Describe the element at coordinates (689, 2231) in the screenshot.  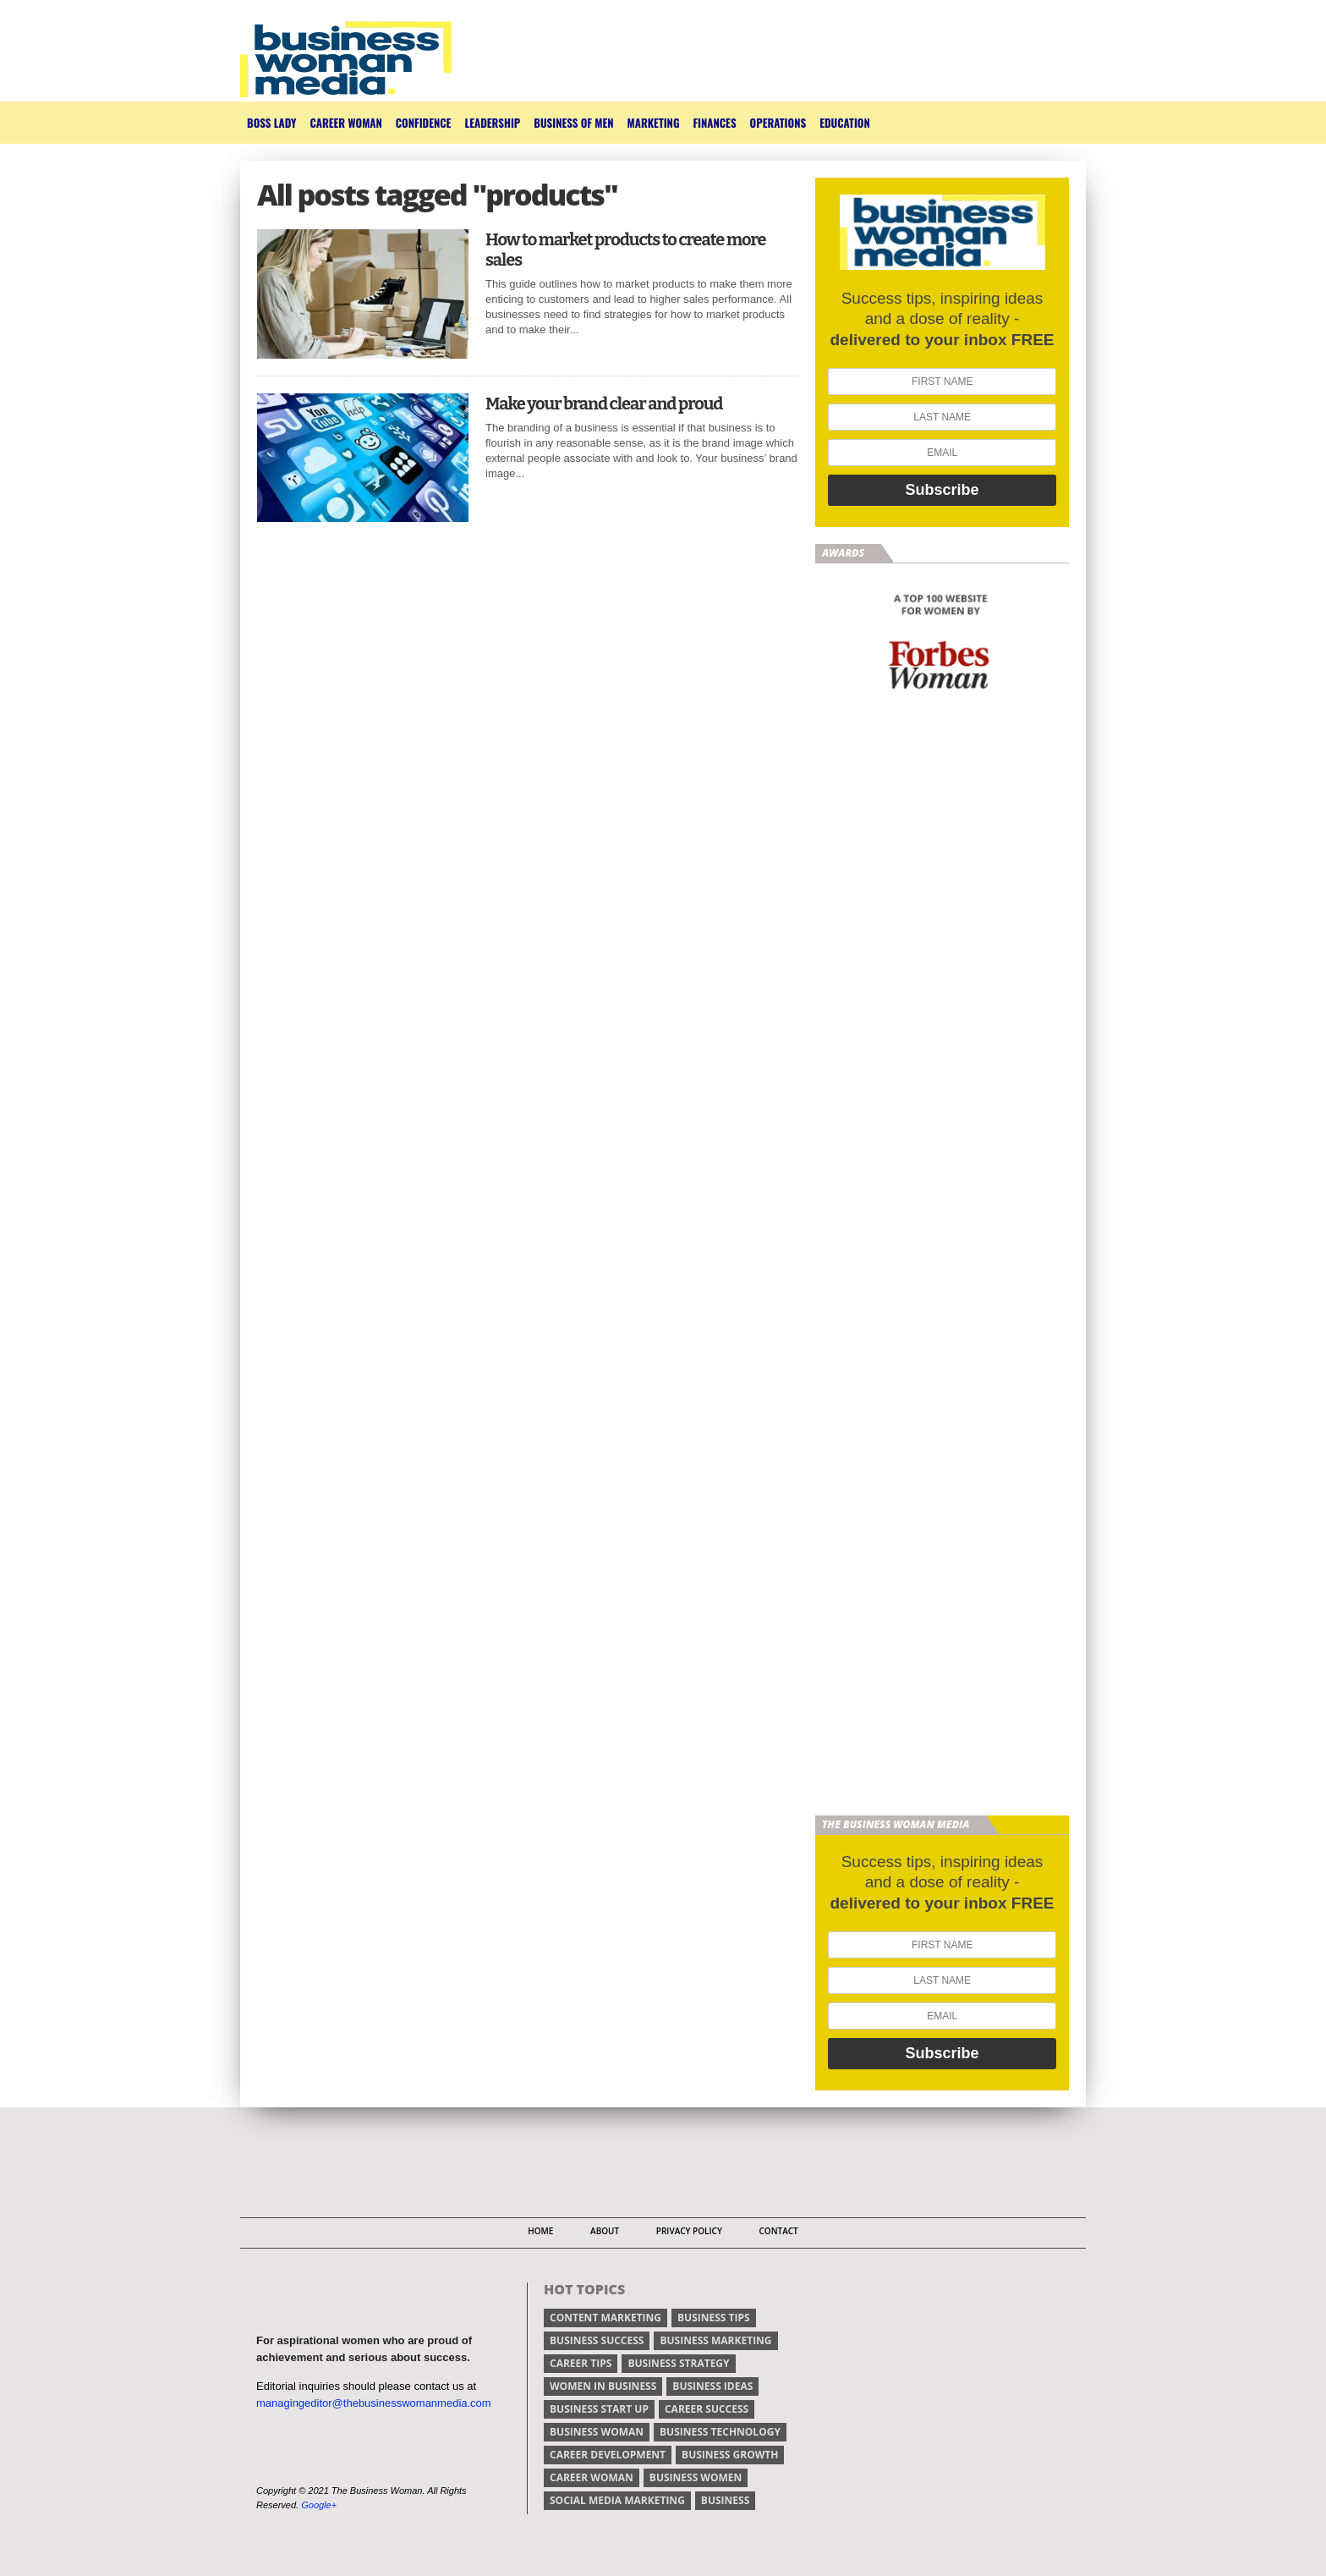
I see `Privacy Policy` at that location.